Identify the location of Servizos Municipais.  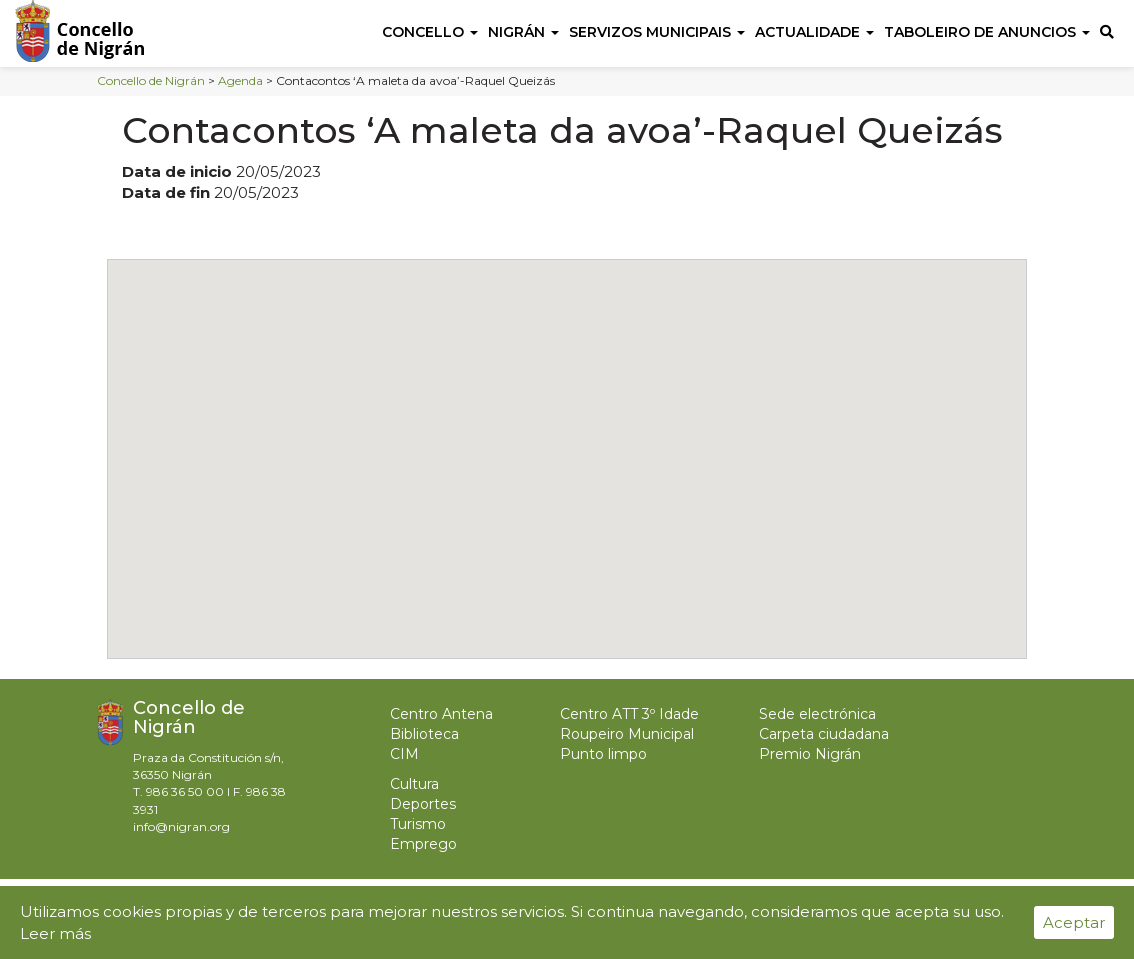
(657, 32).